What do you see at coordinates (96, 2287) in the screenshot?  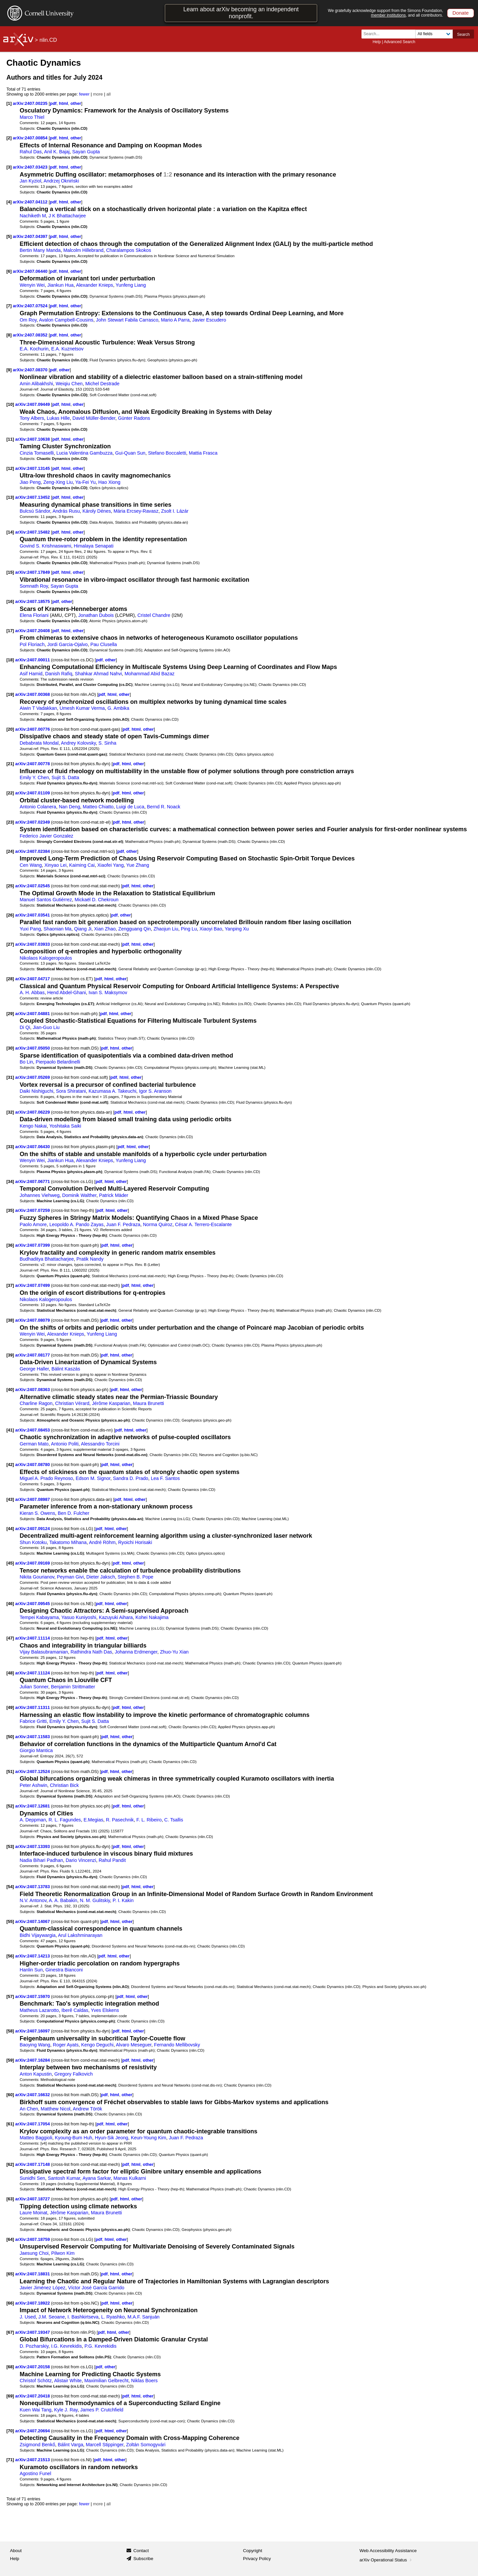 I see `Víctor José García Garrido` at bounding box center [96, 2287].